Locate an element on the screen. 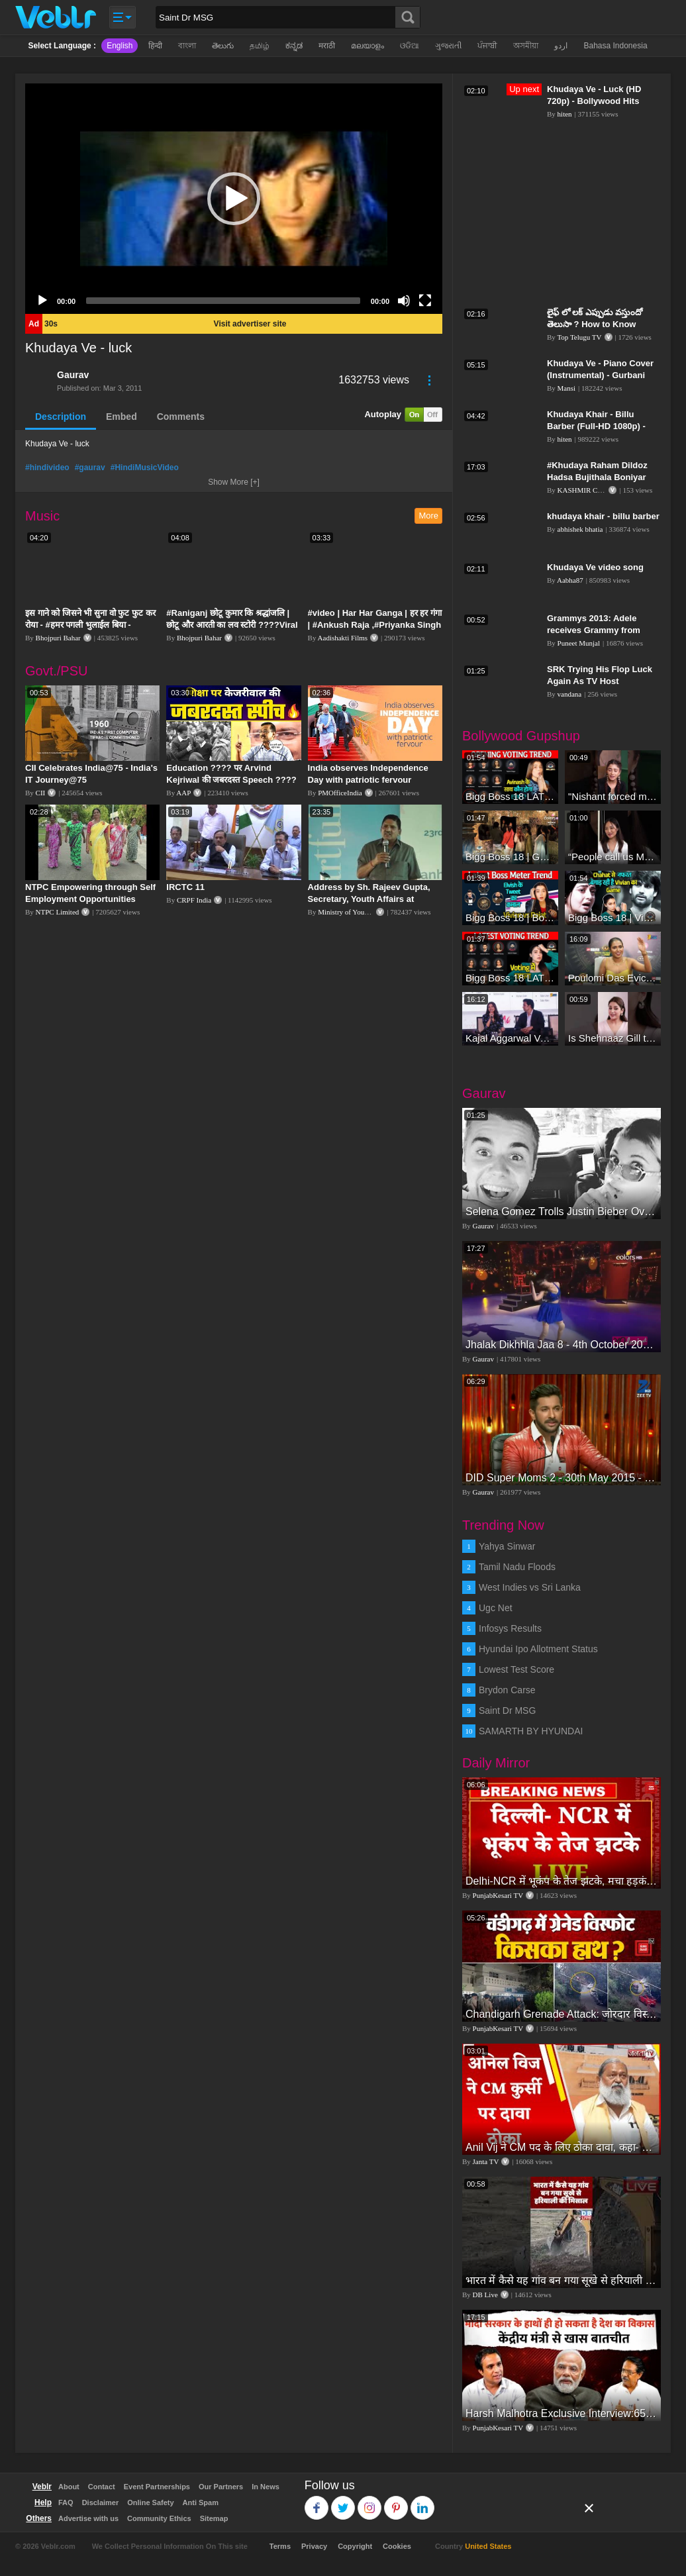 The height and width of the screenshot is (2576, 686). Yahya Sinwar is located at coordinates (507, 1546).